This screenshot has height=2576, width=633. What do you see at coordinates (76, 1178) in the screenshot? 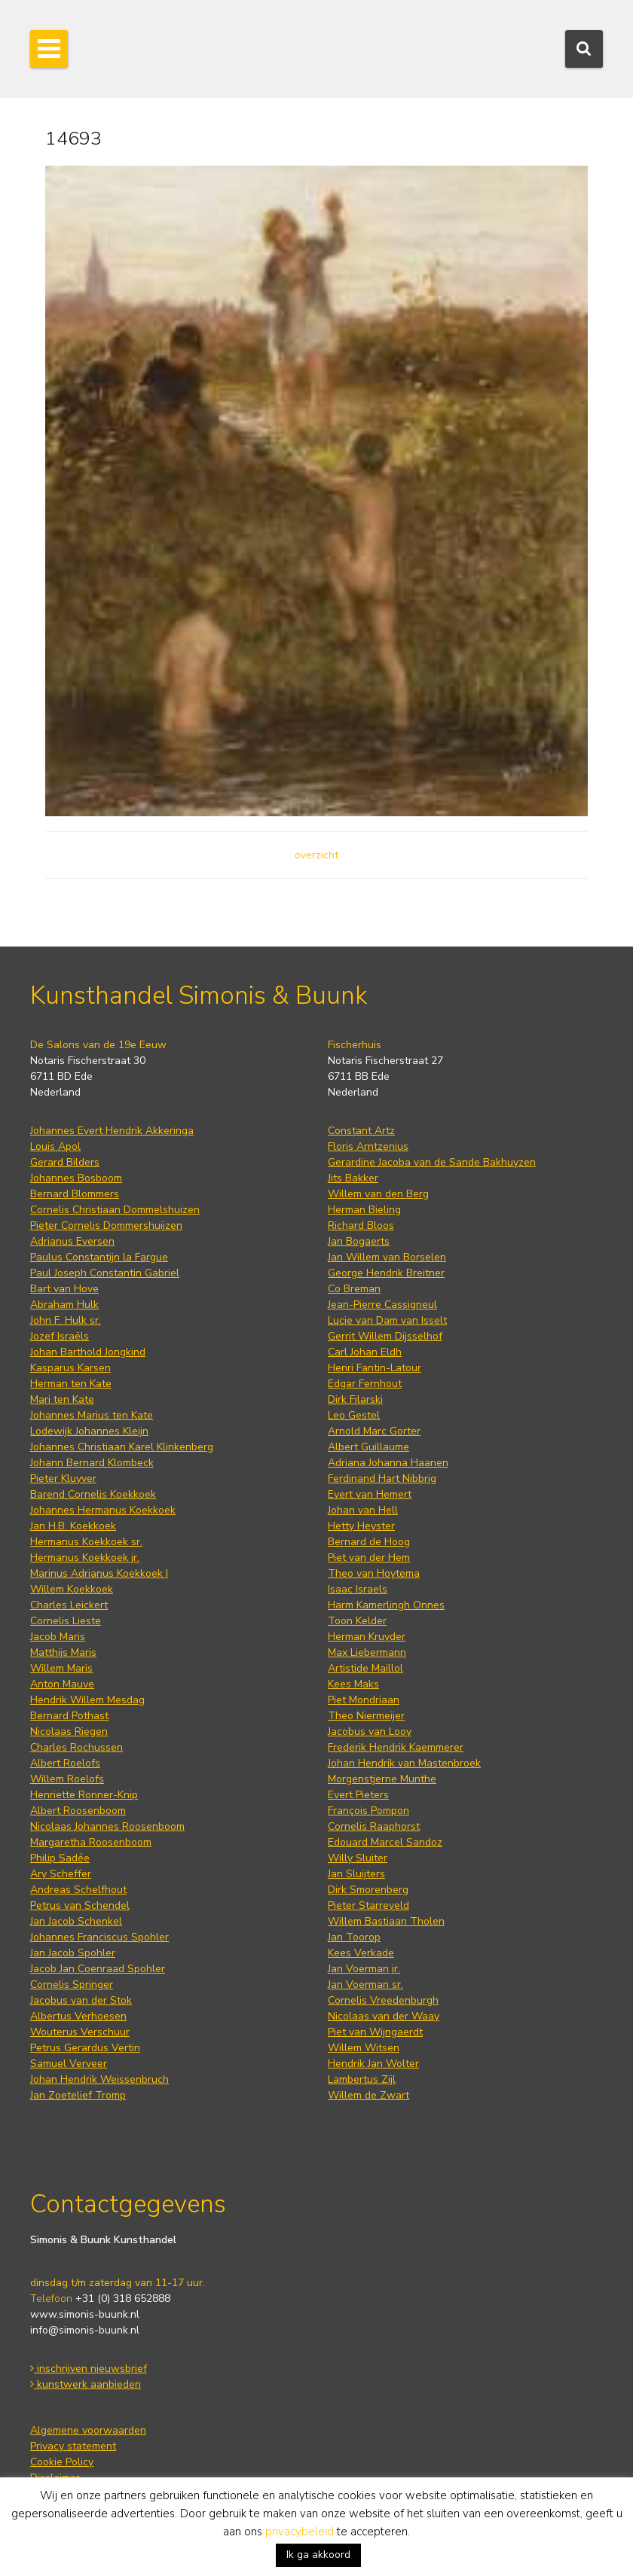
I see `Johannes Bosboom` at bounding box center [76, 1178].